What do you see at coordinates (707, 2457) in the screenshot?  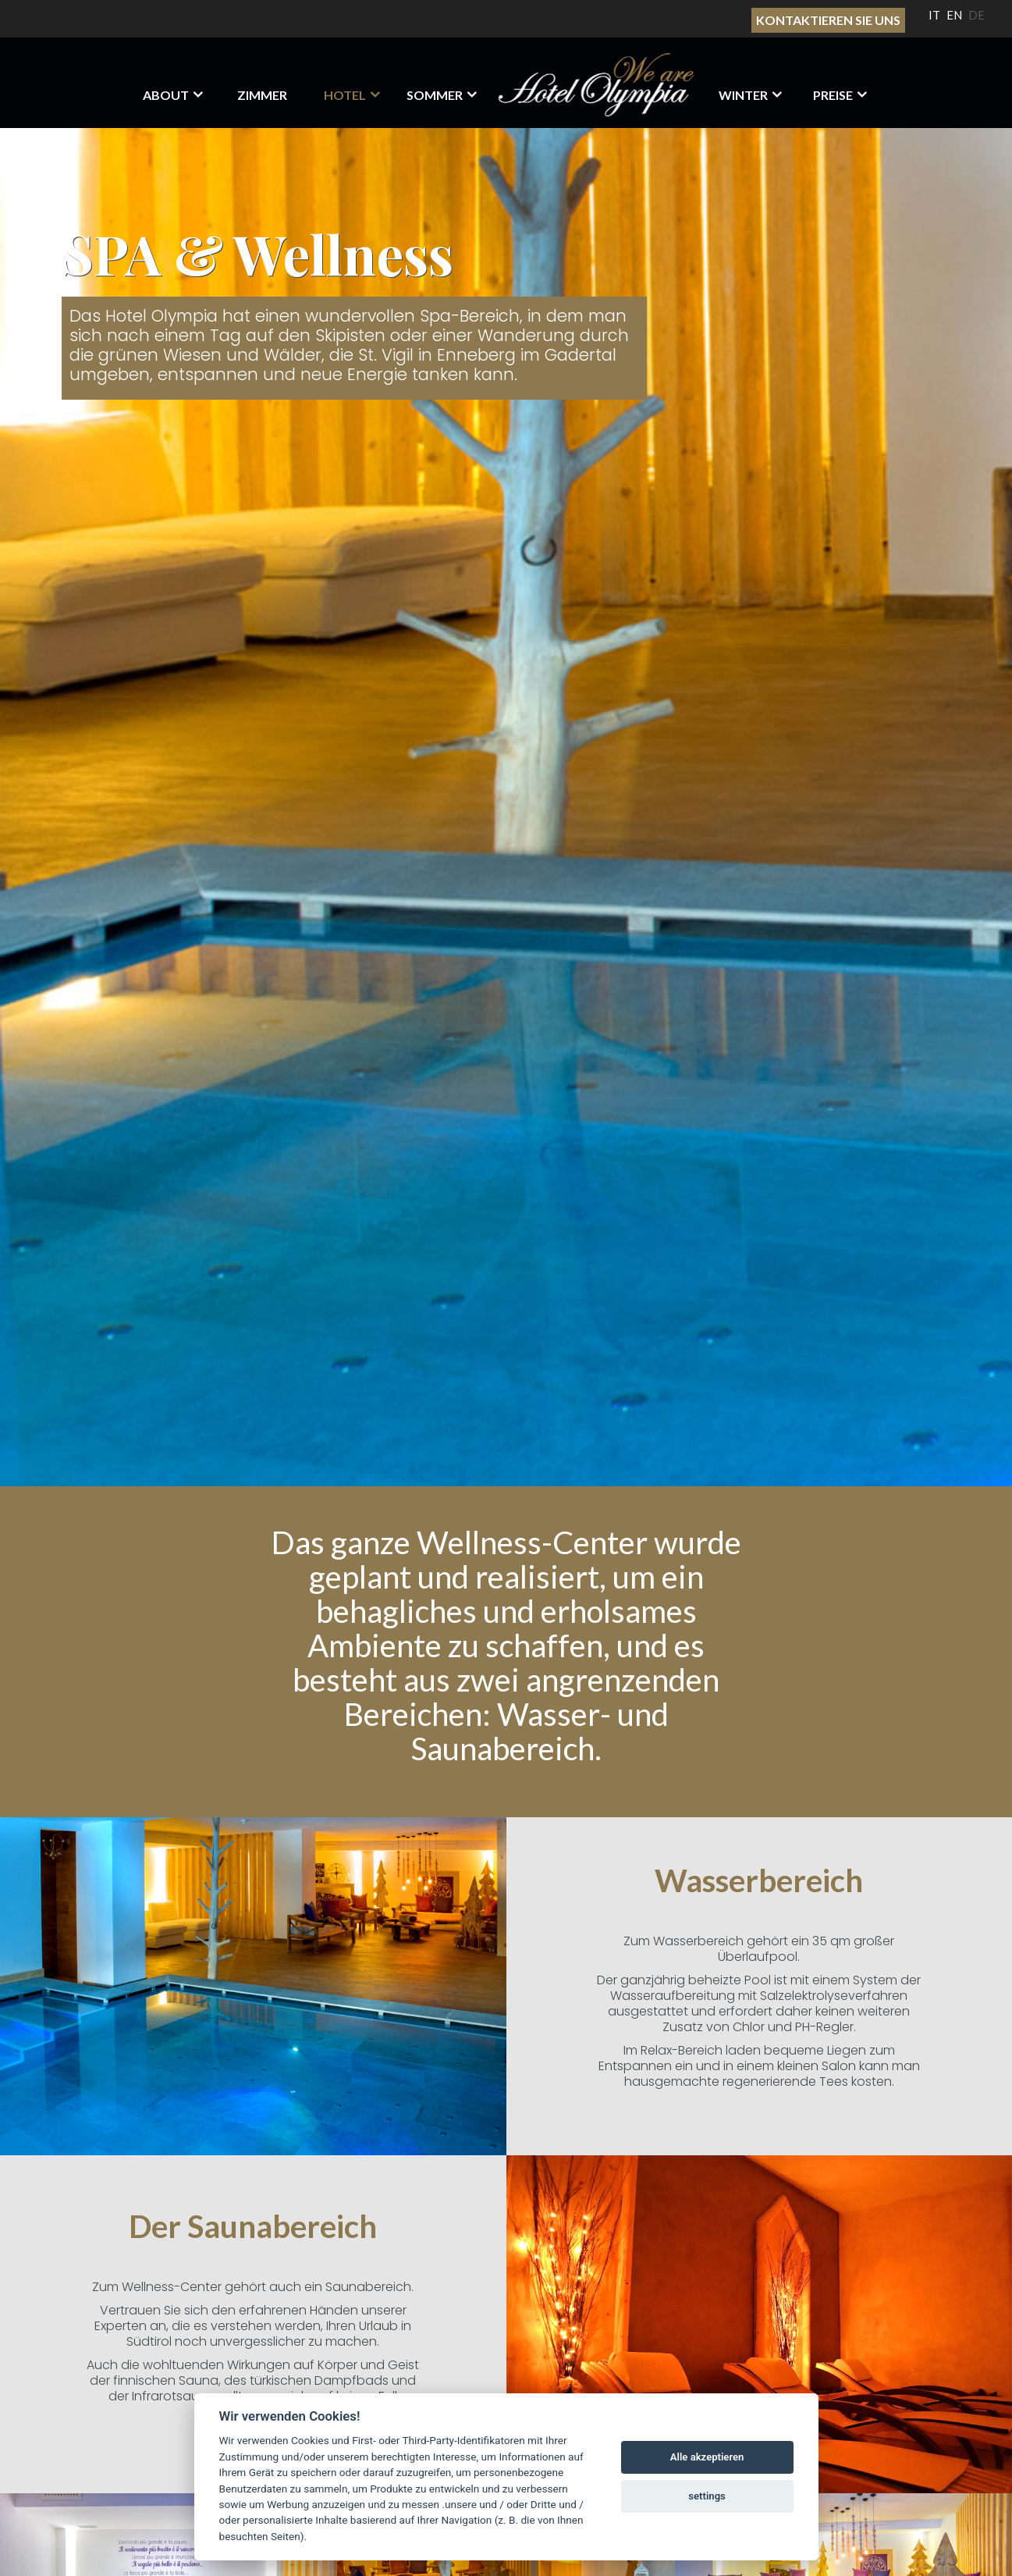 I see `Alle akzeptieren` at bounding box center [707, 2457].